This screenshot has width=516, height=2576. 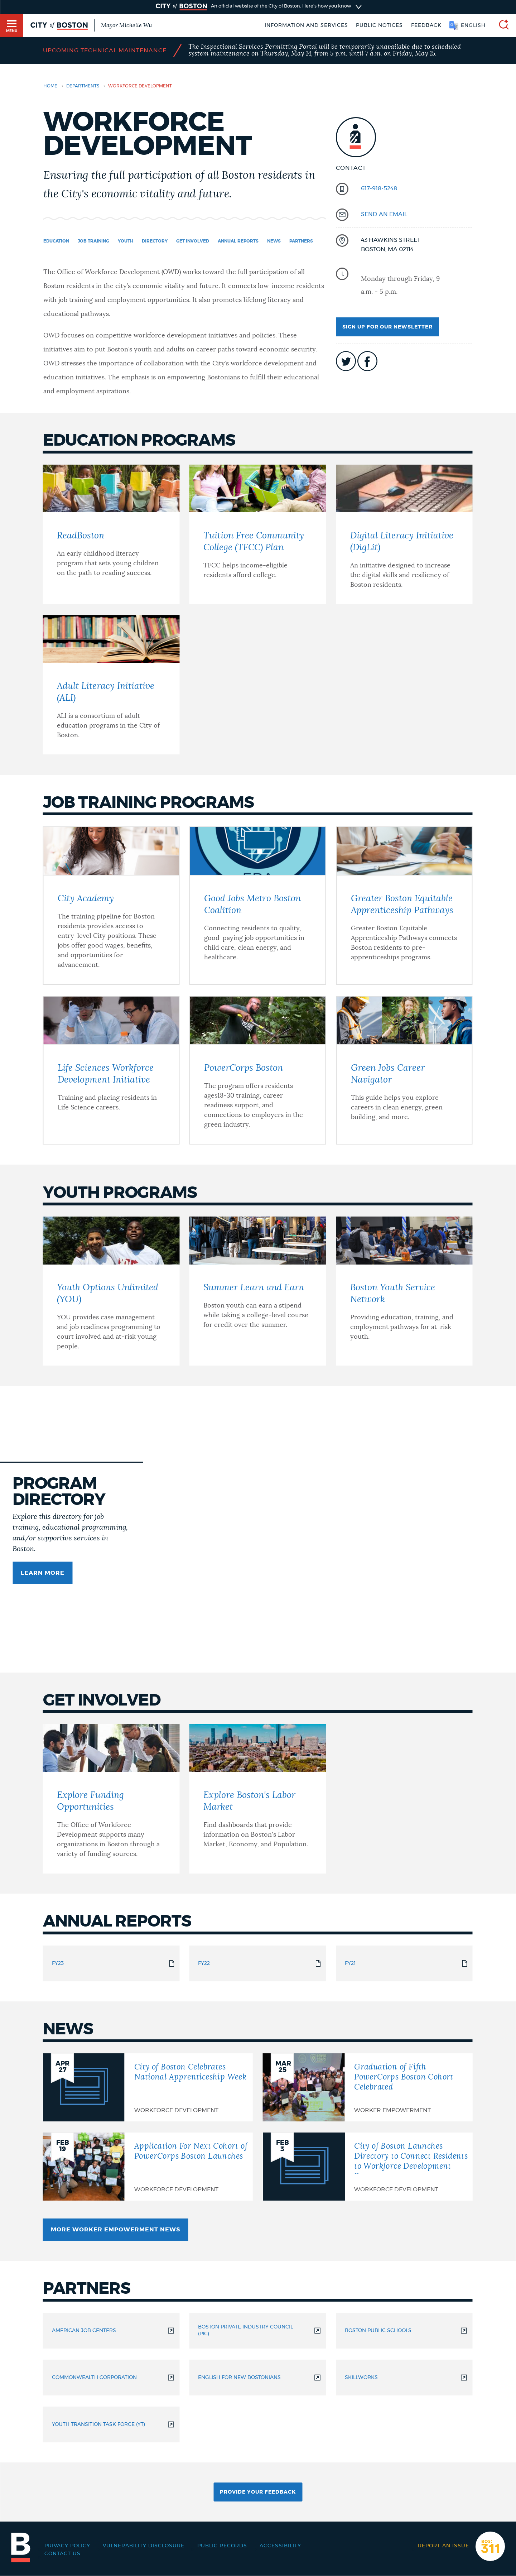 I want to click on Directory [Navigate to Directory], so click(x=155, y=241).